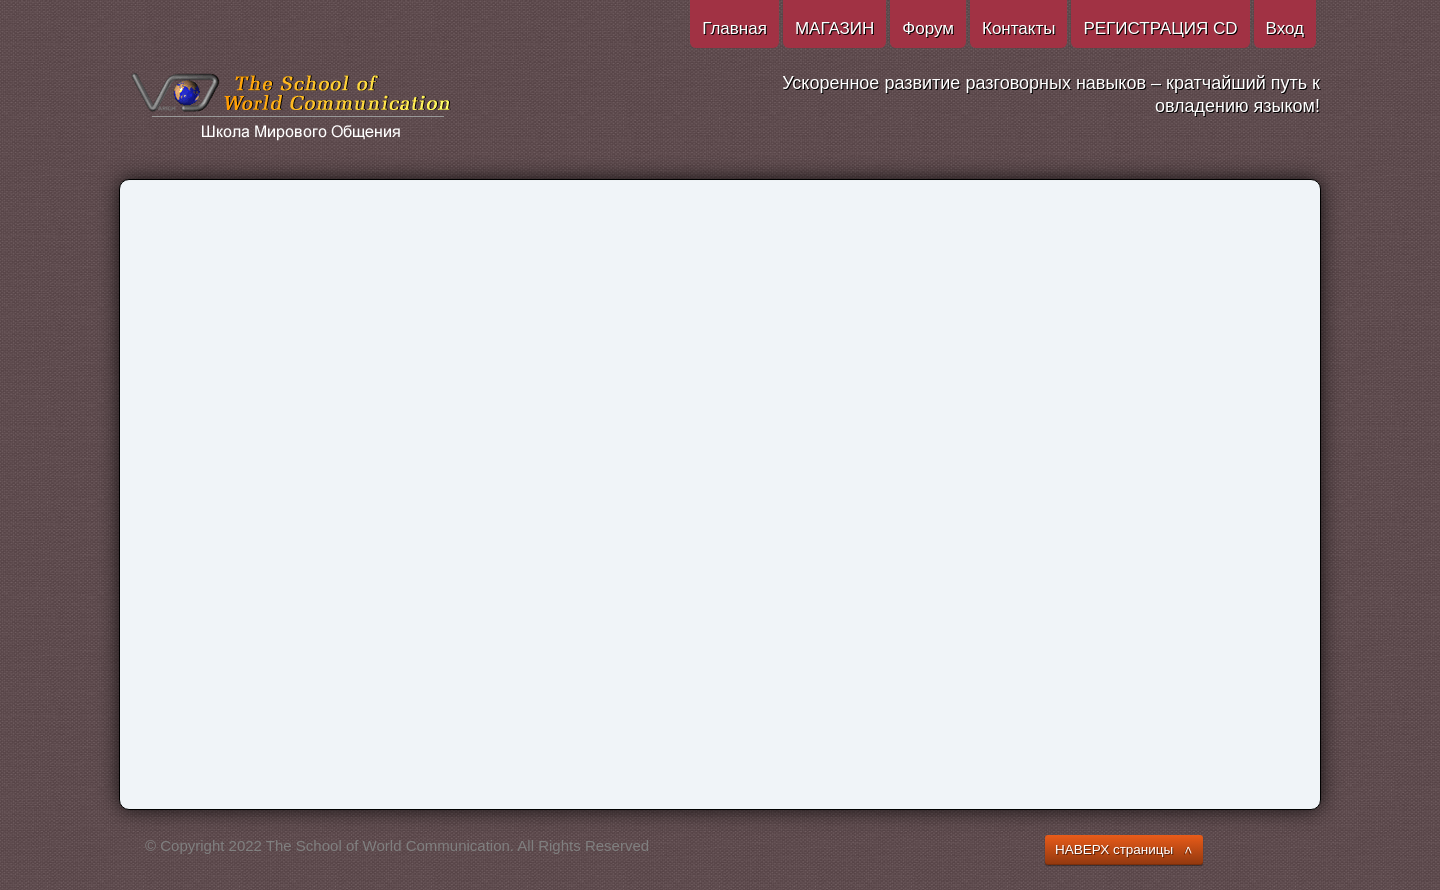  Describe the element at coordinates (1160, 28) in the screenshot. I see `РЕГИСТРАЦИЯ CD` at that location.